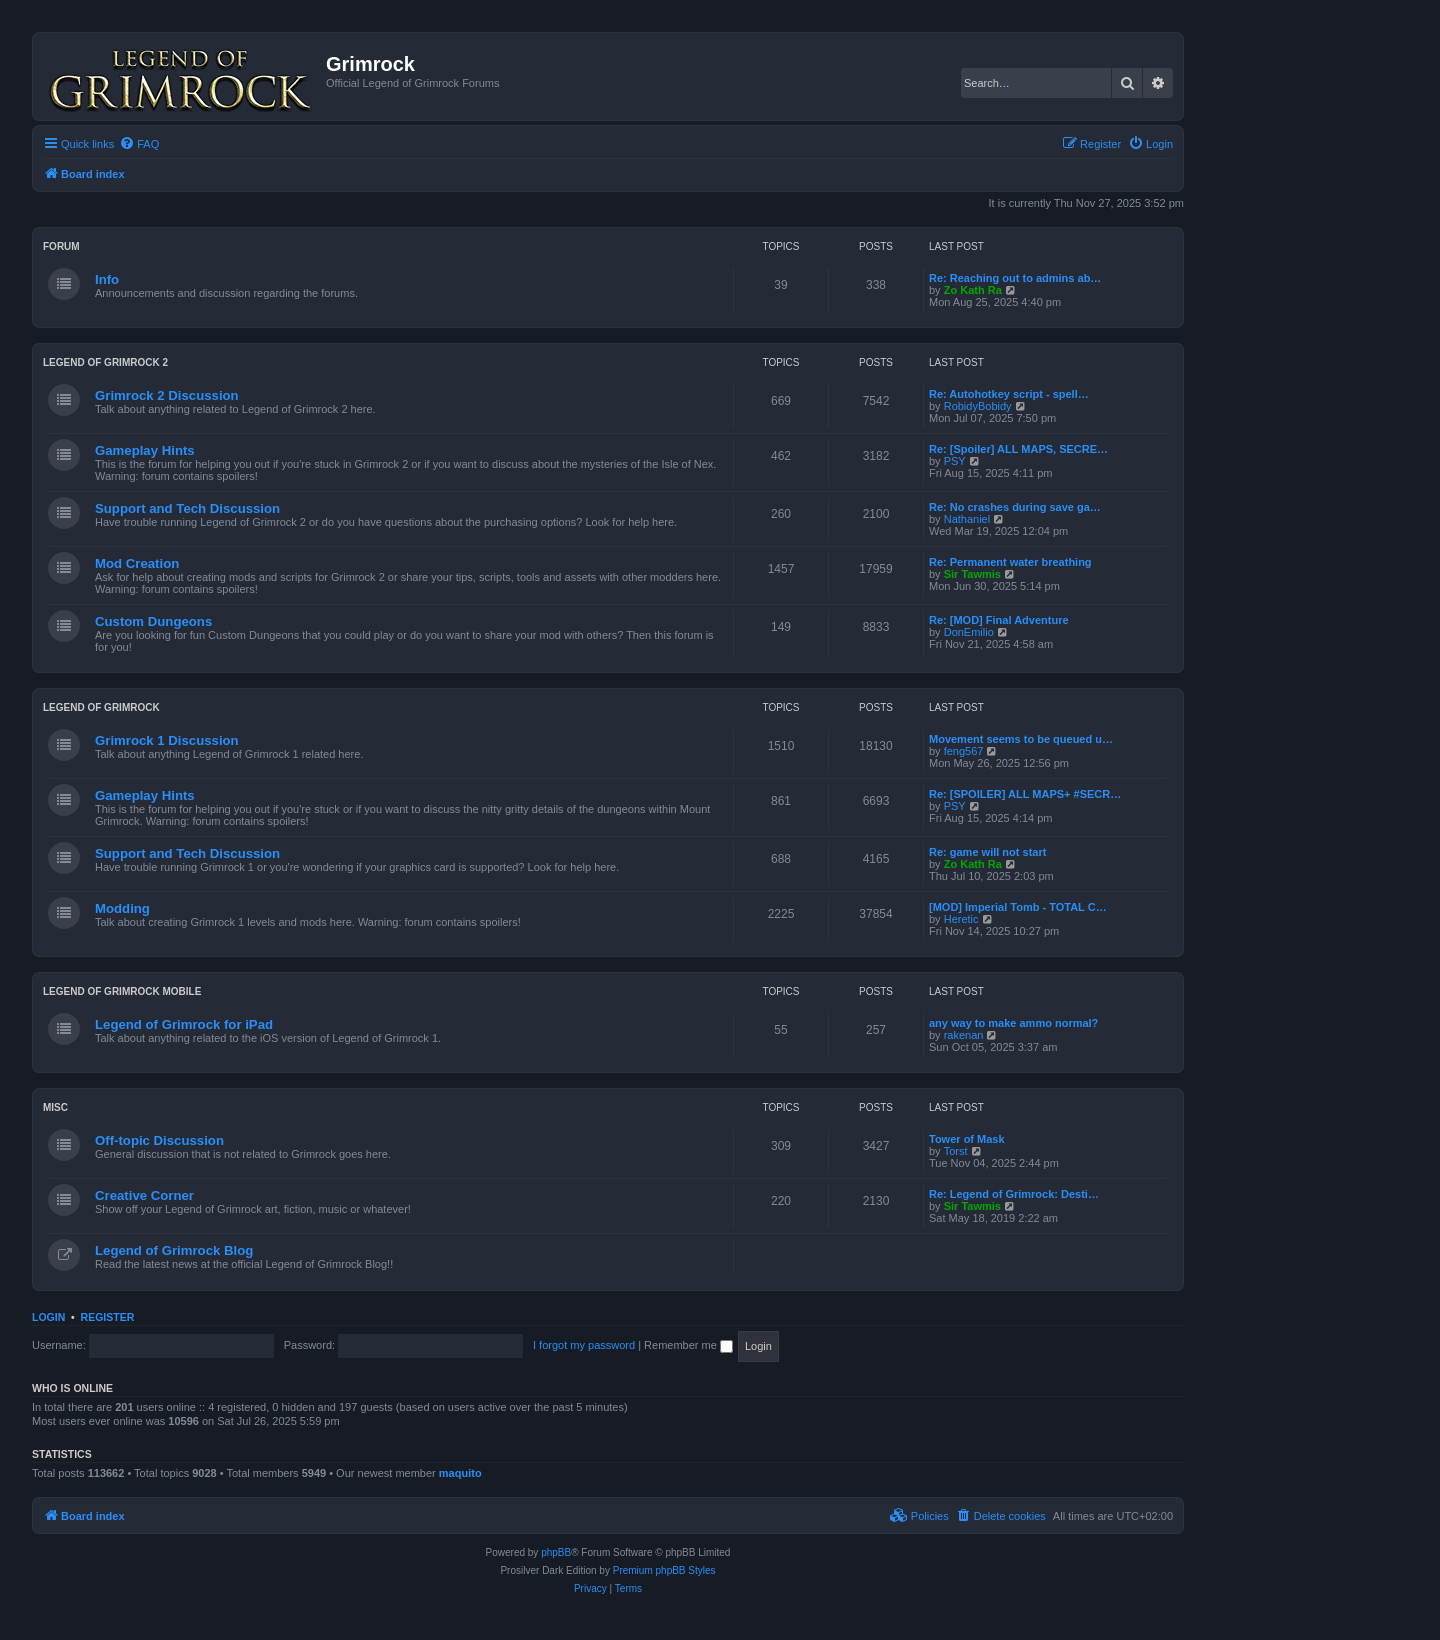  I want to click on Info, so click(107, 279).